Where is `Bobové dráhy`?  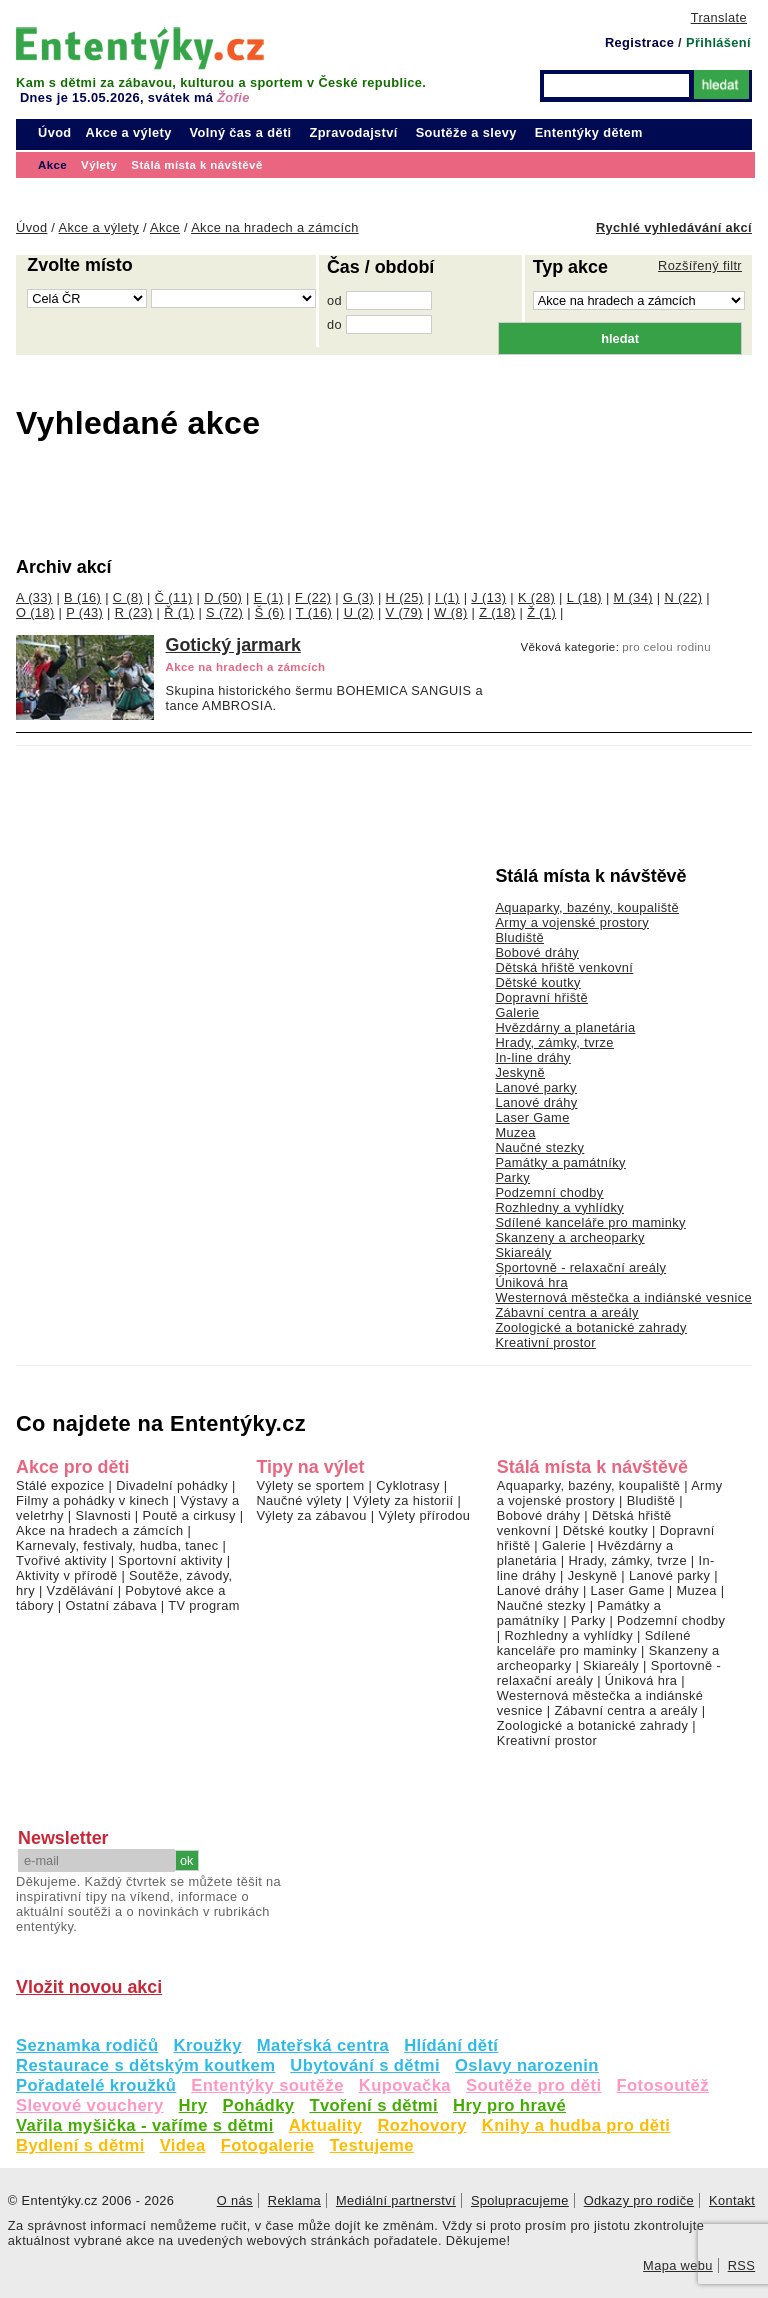
Bobové dráhy is located at coordinates (537, 952).